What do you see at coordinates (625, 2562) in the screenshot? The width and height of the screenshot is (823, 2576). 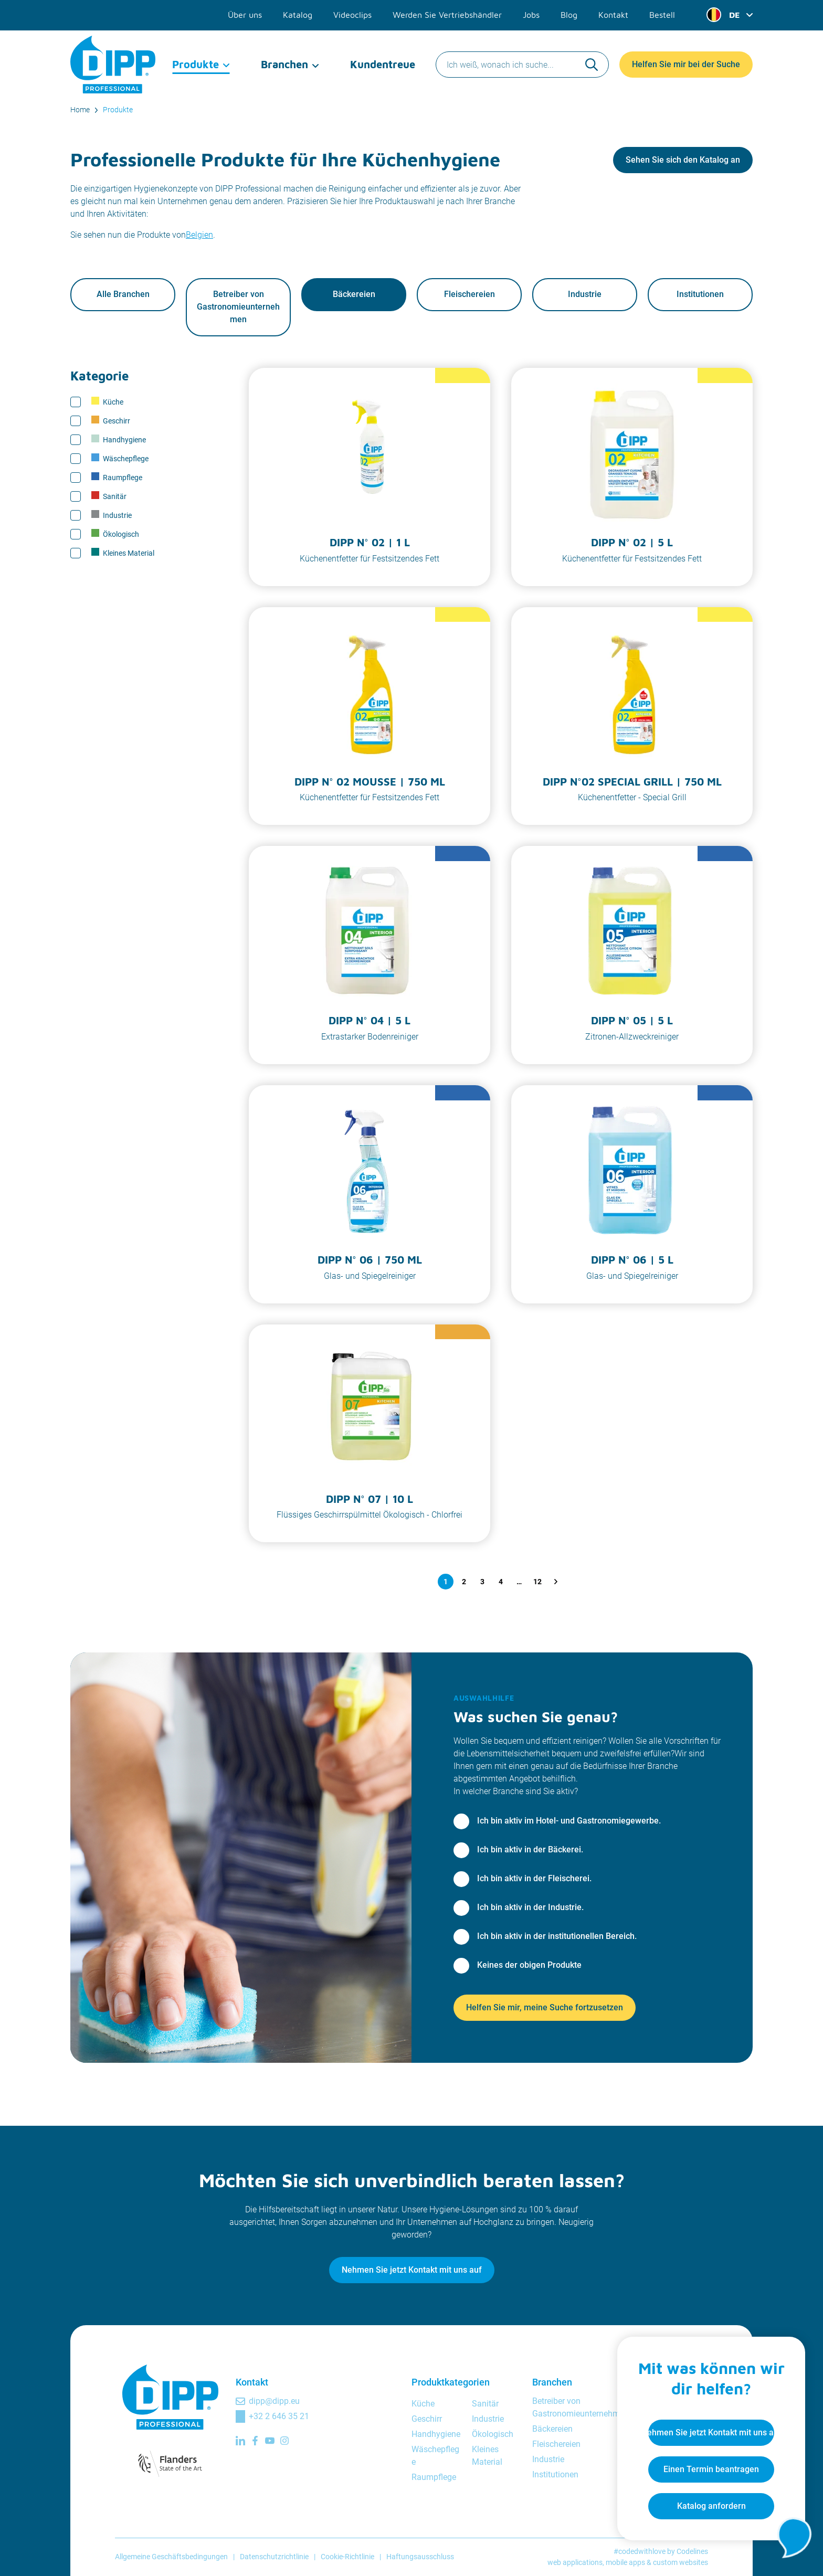 I see `mobile apps` at bounding box center [625, 2562].